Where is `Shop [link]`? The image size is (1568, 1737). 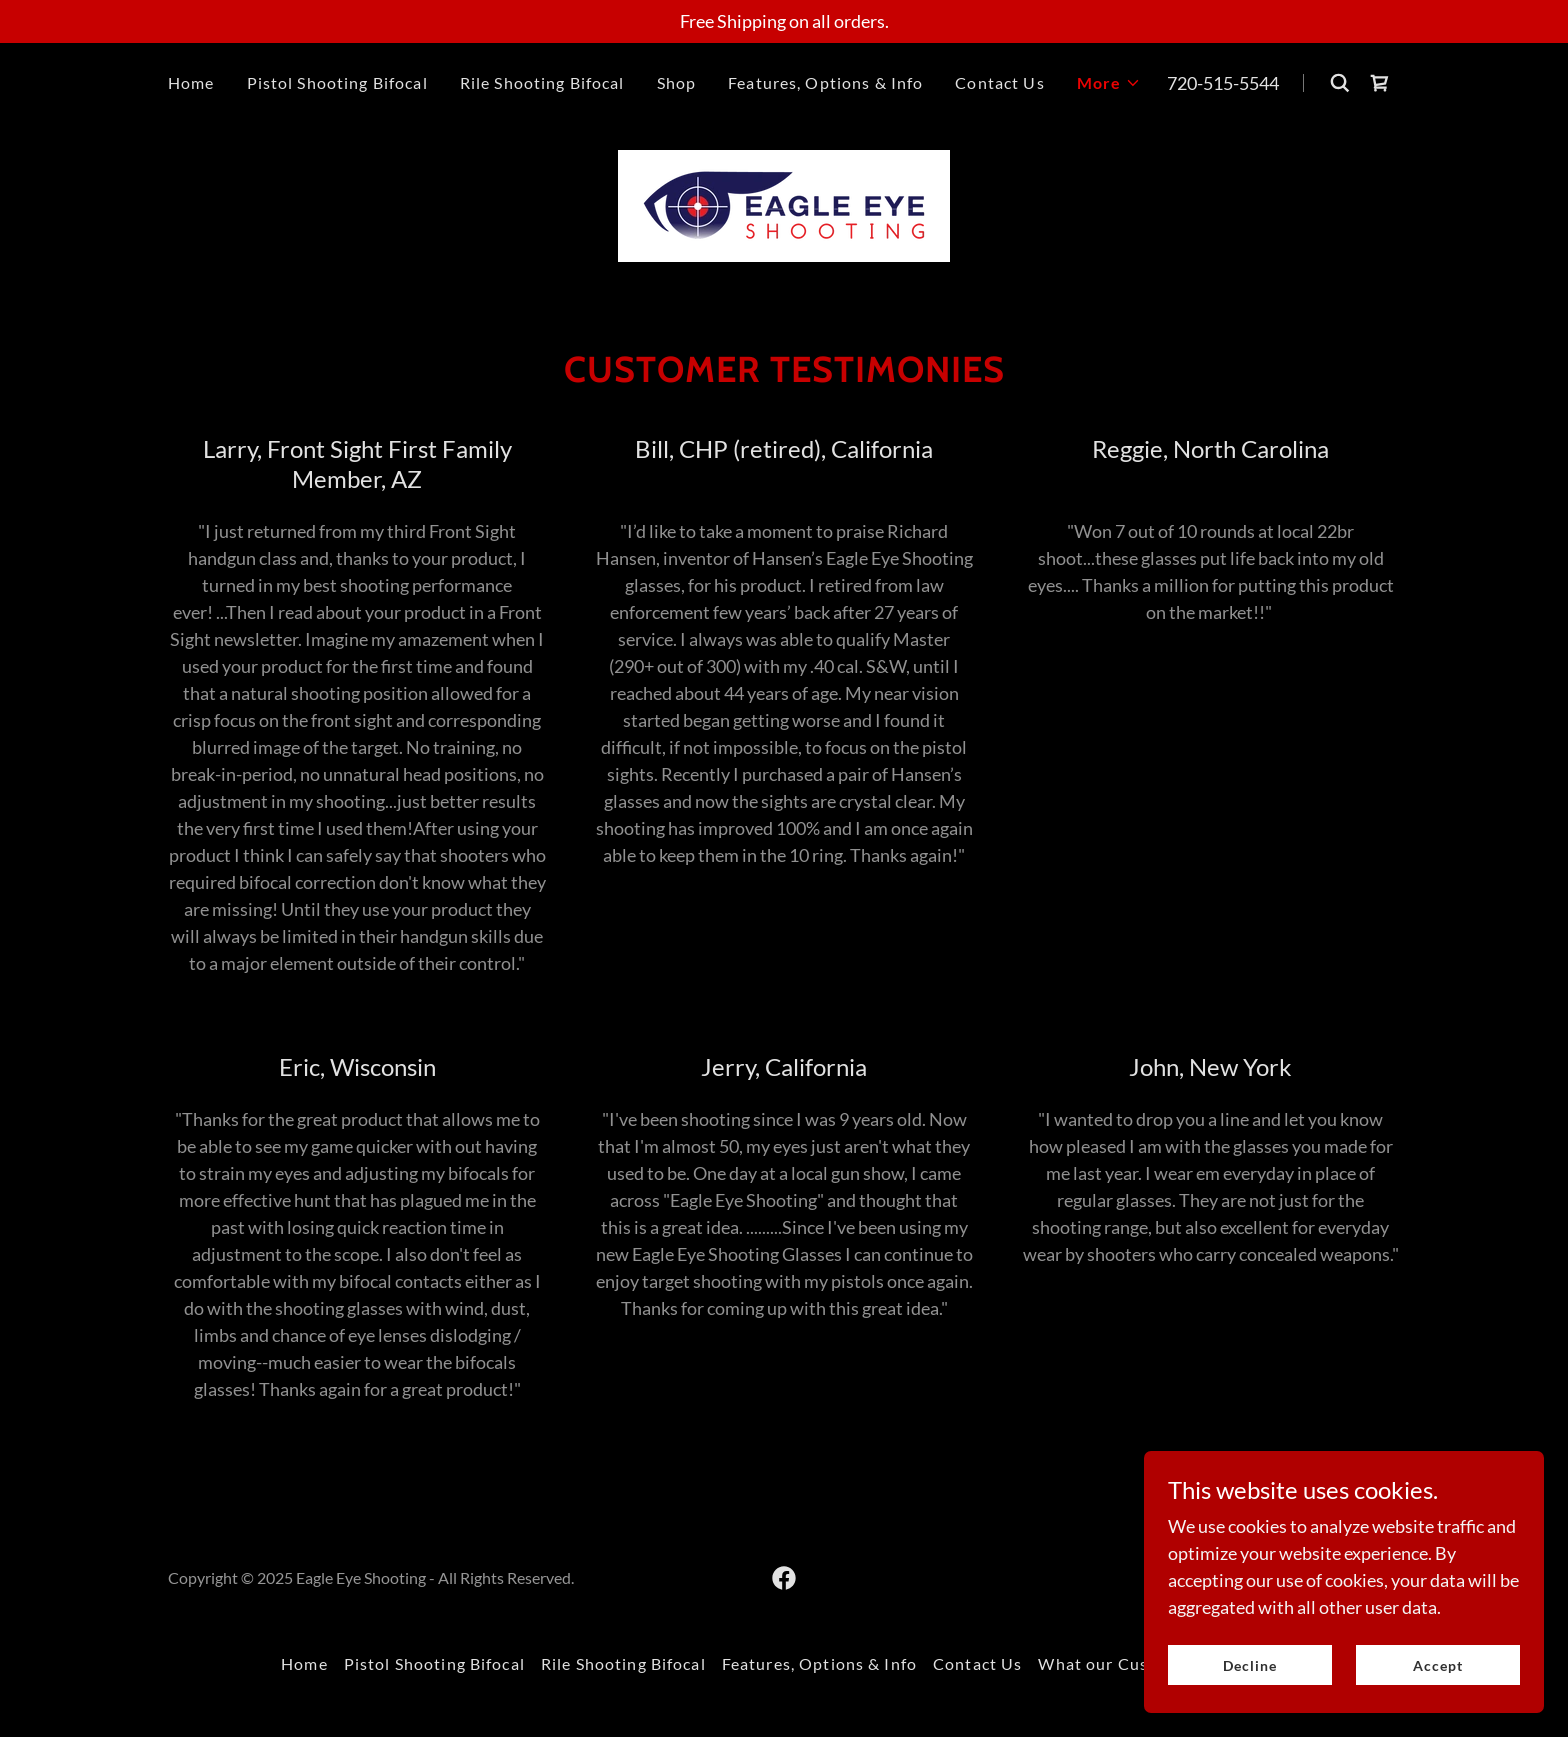
Shop [link] is located at coordinates (677, 82).